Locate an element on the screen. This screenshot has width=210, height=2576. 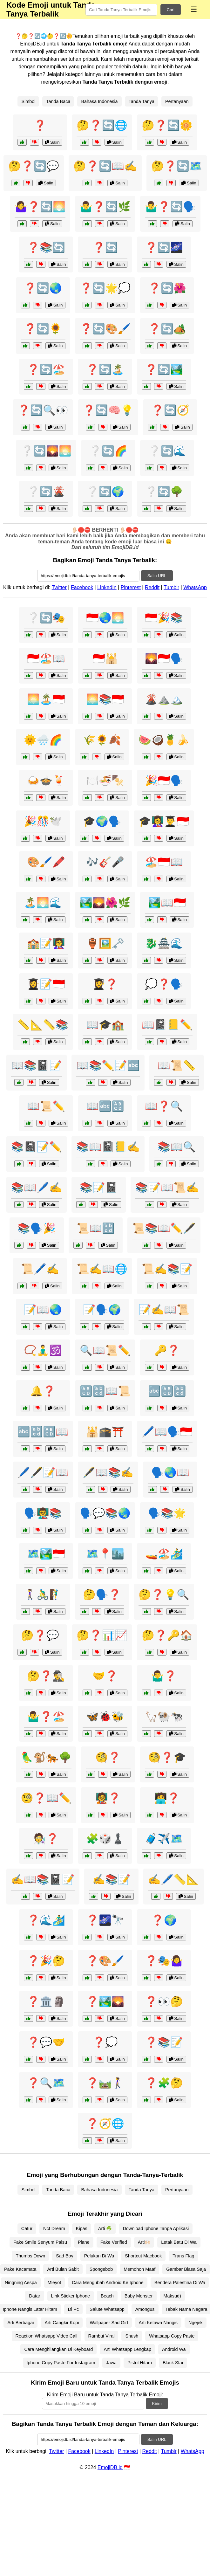
❓🌊🏄‍♂️ is located at coordinates (46, 1920).